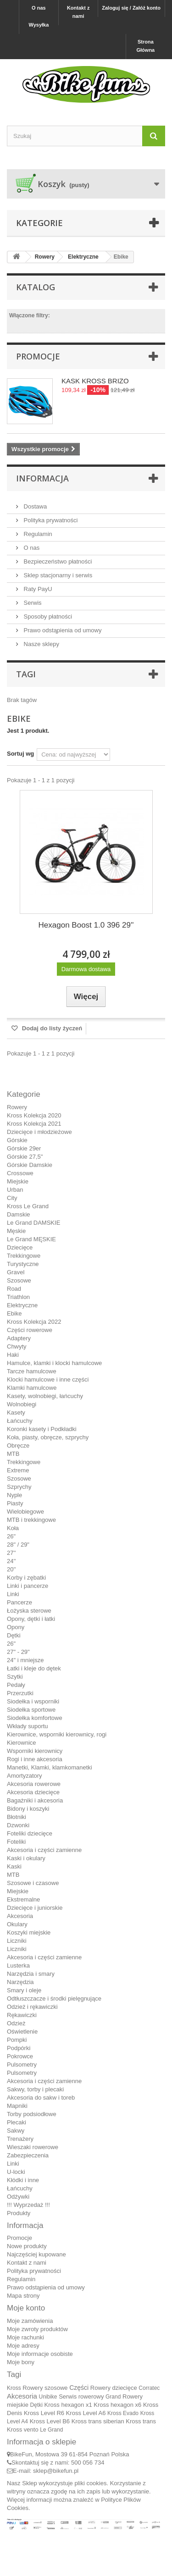  I want to click on Koronki kasety i Podkładki, so click(42, 1429).